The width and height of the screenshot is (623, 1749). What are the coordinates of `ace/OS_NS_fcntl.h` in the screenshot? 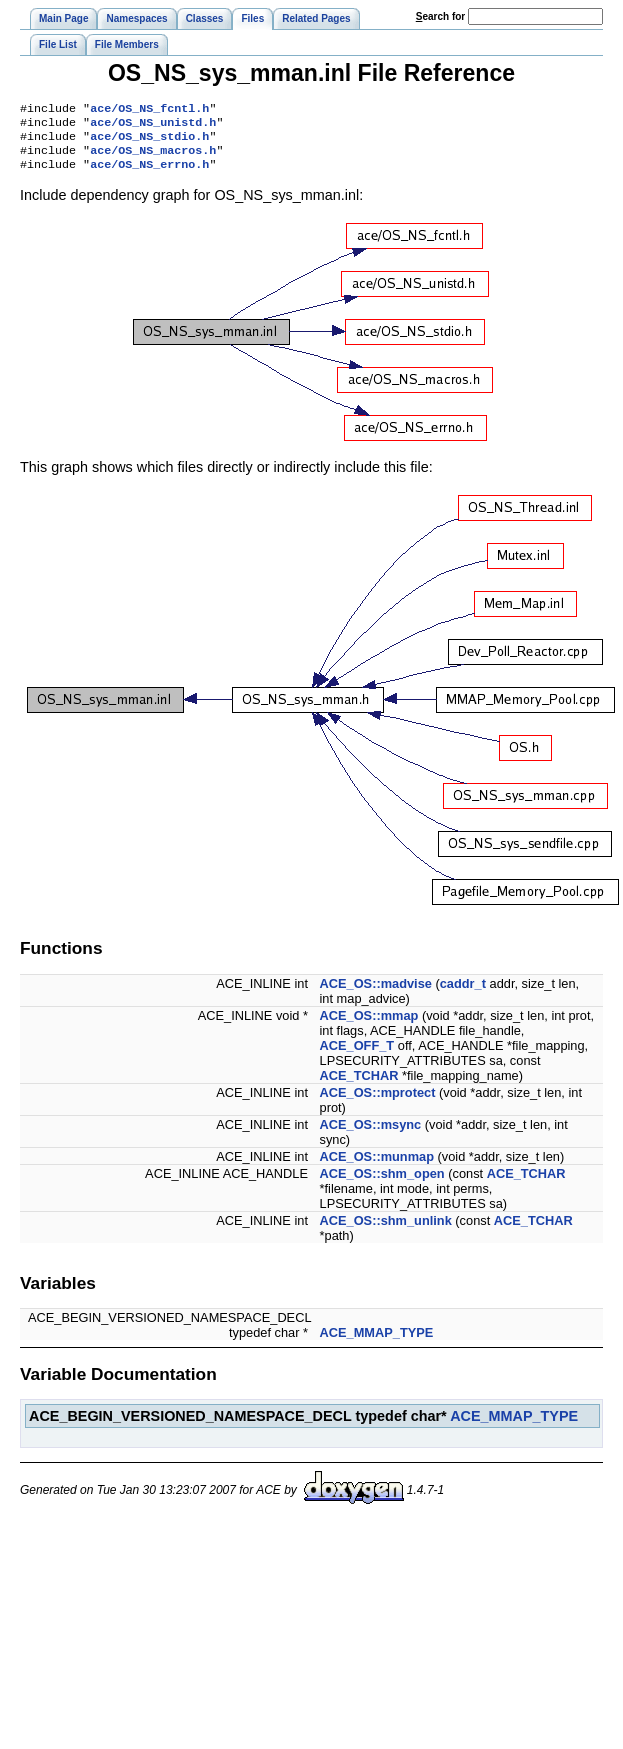 It's located at (149, 110).